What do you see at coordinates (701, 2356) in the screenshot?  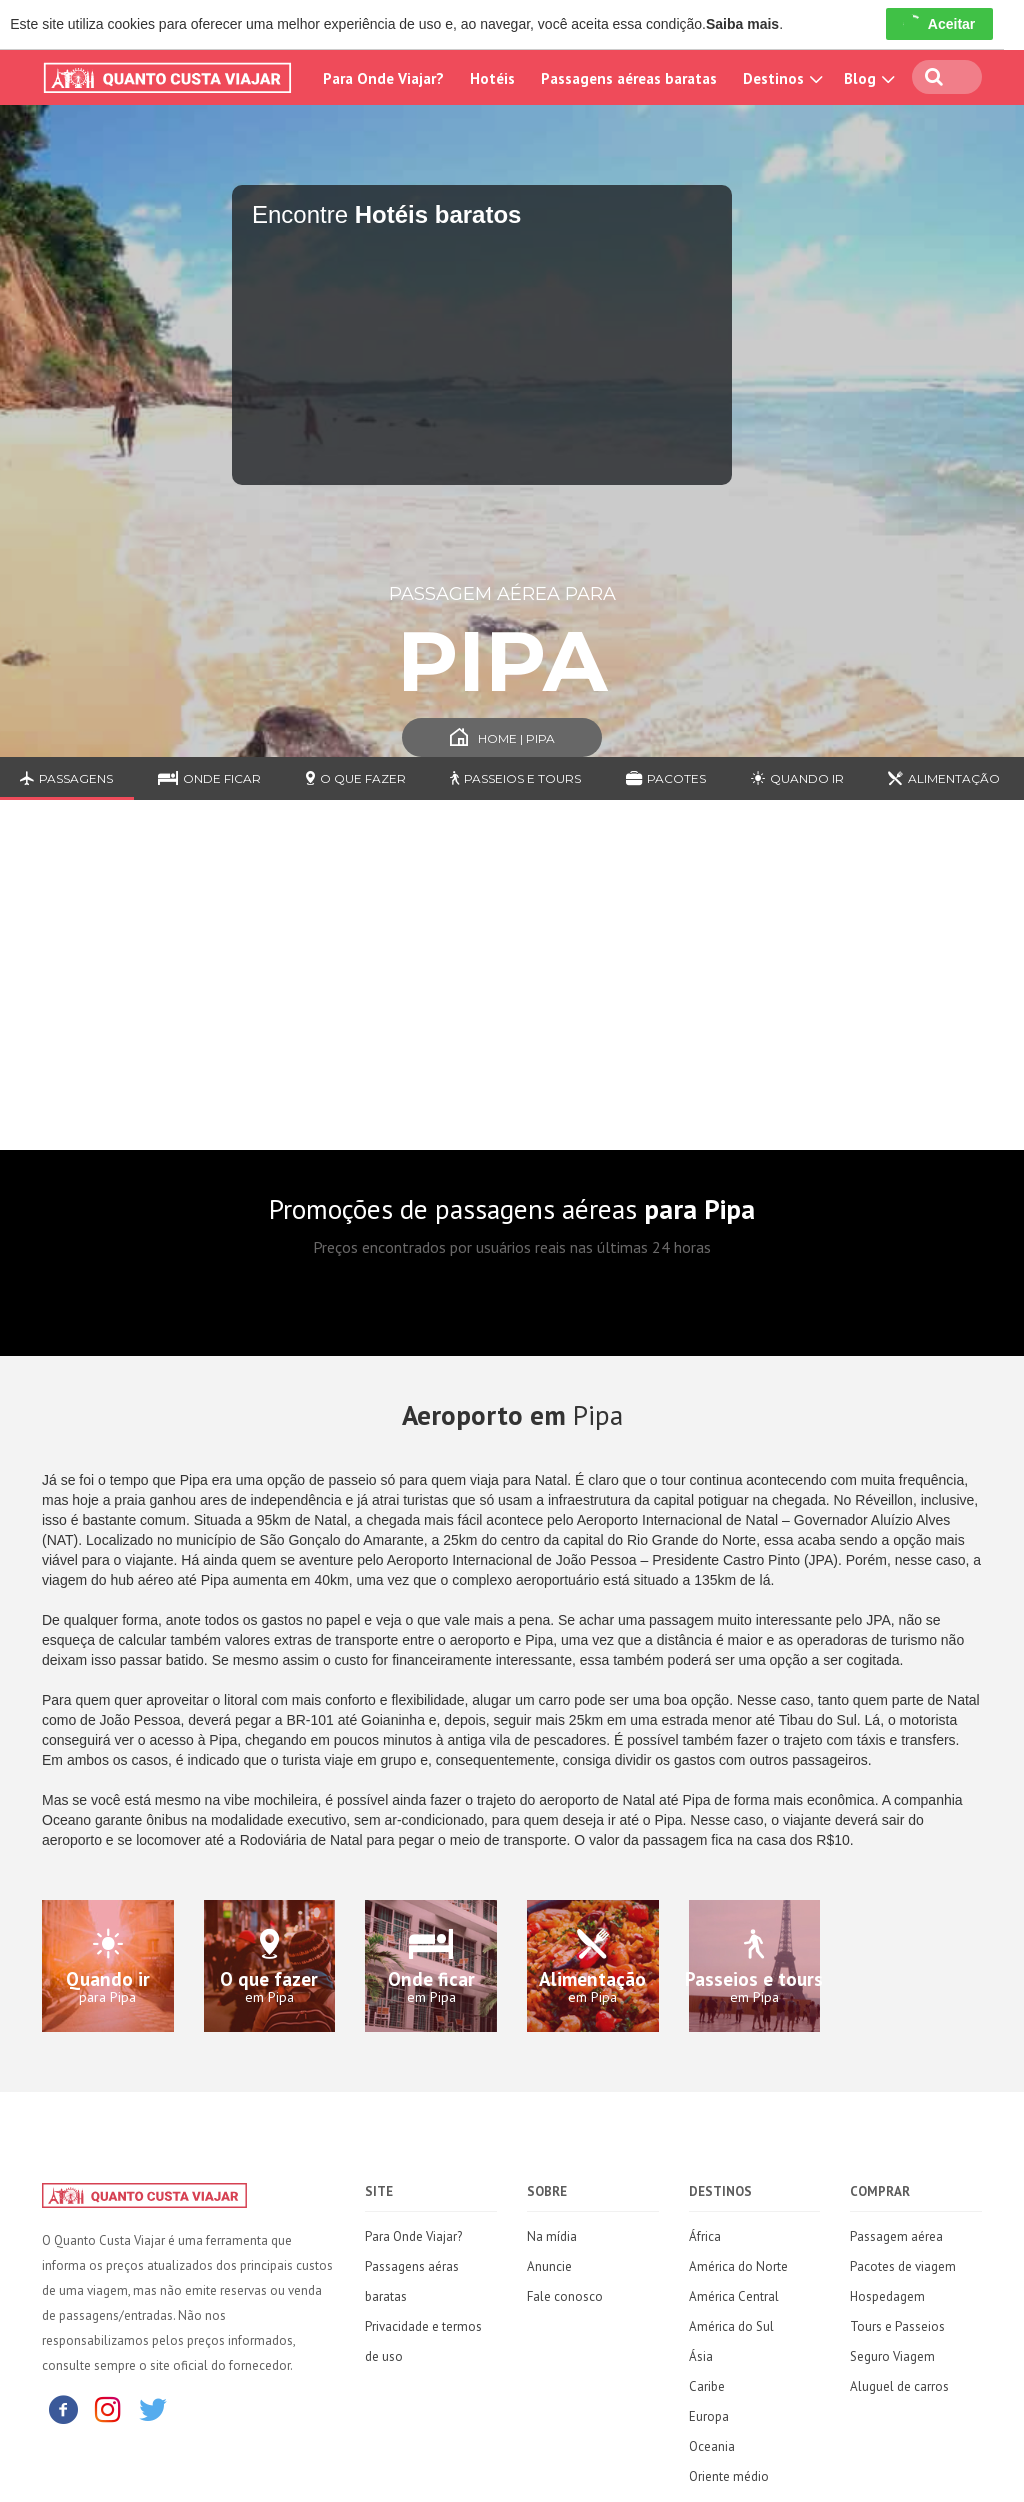 I see `Ásia` at bounding box center [701, 2356].